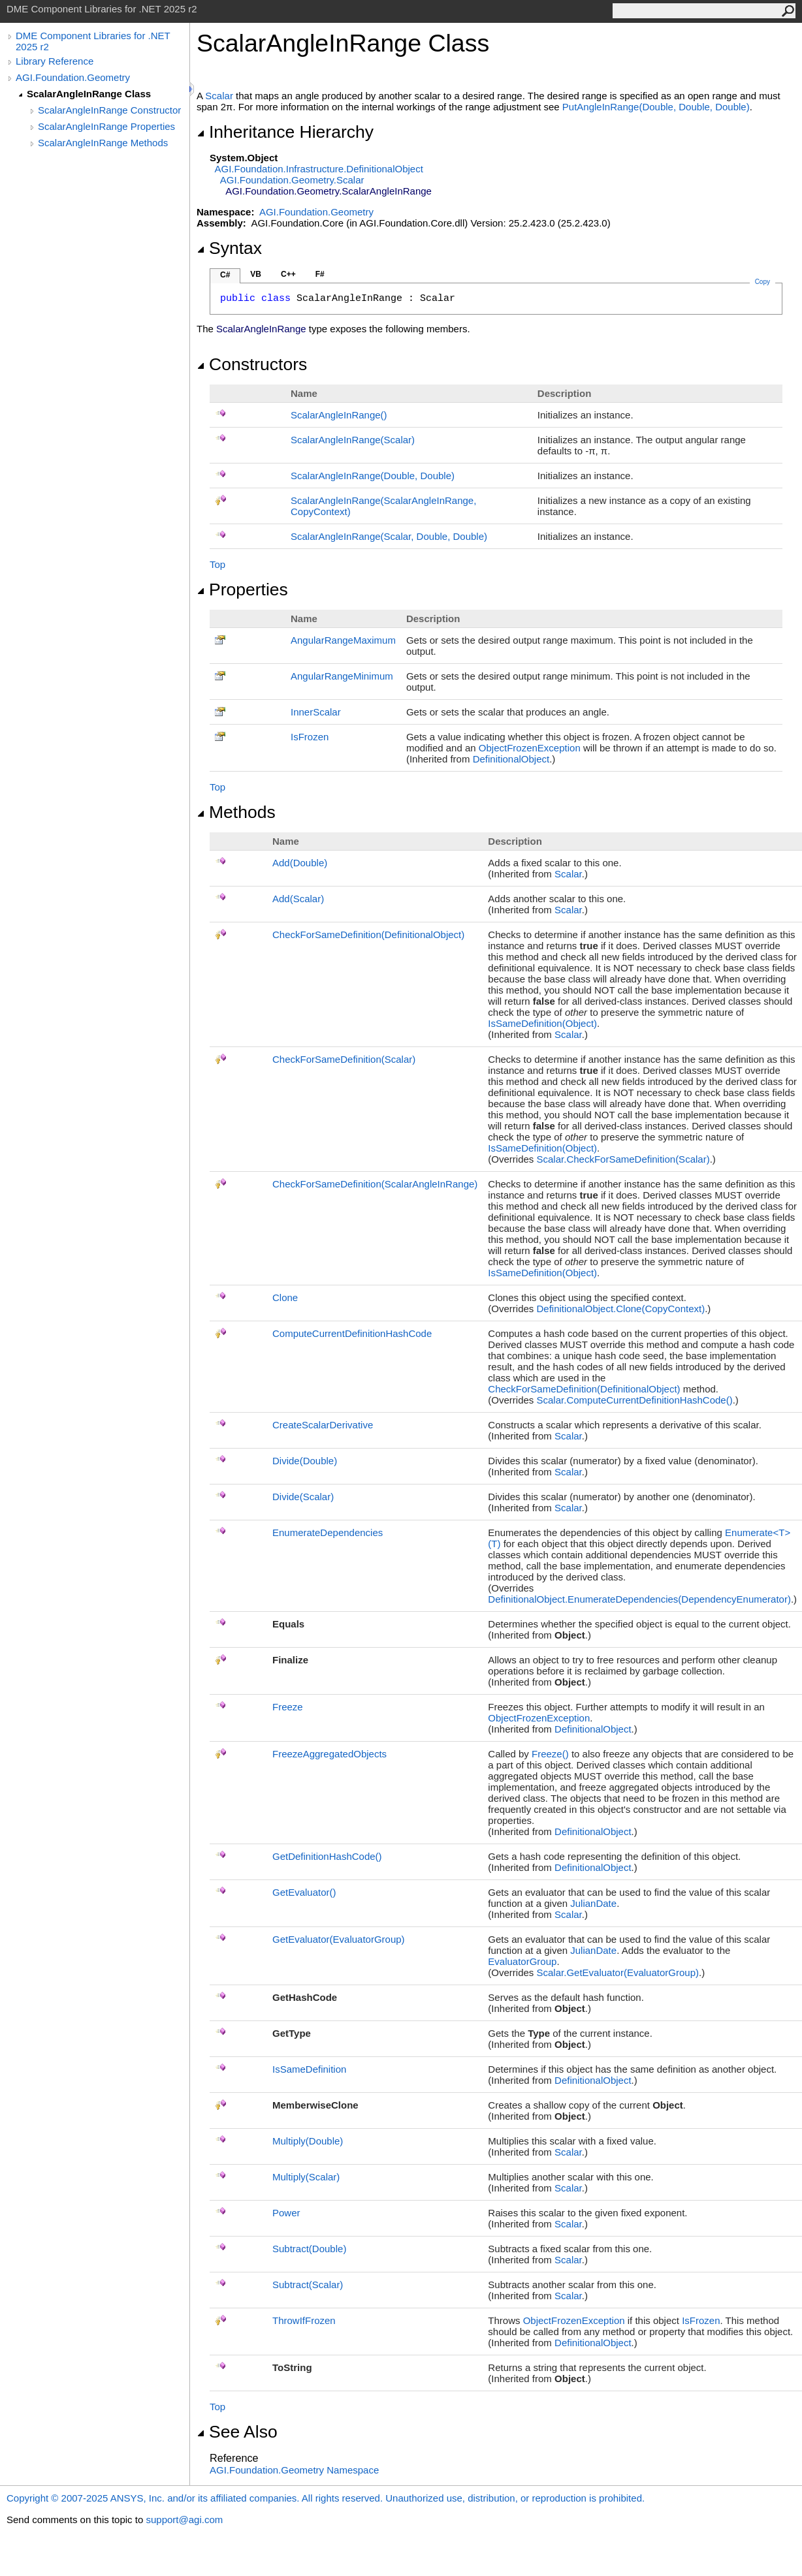  Describe the element at coordinates (307, 2284) in the screenshot. I see `Subtract(Scalar)` at that location.